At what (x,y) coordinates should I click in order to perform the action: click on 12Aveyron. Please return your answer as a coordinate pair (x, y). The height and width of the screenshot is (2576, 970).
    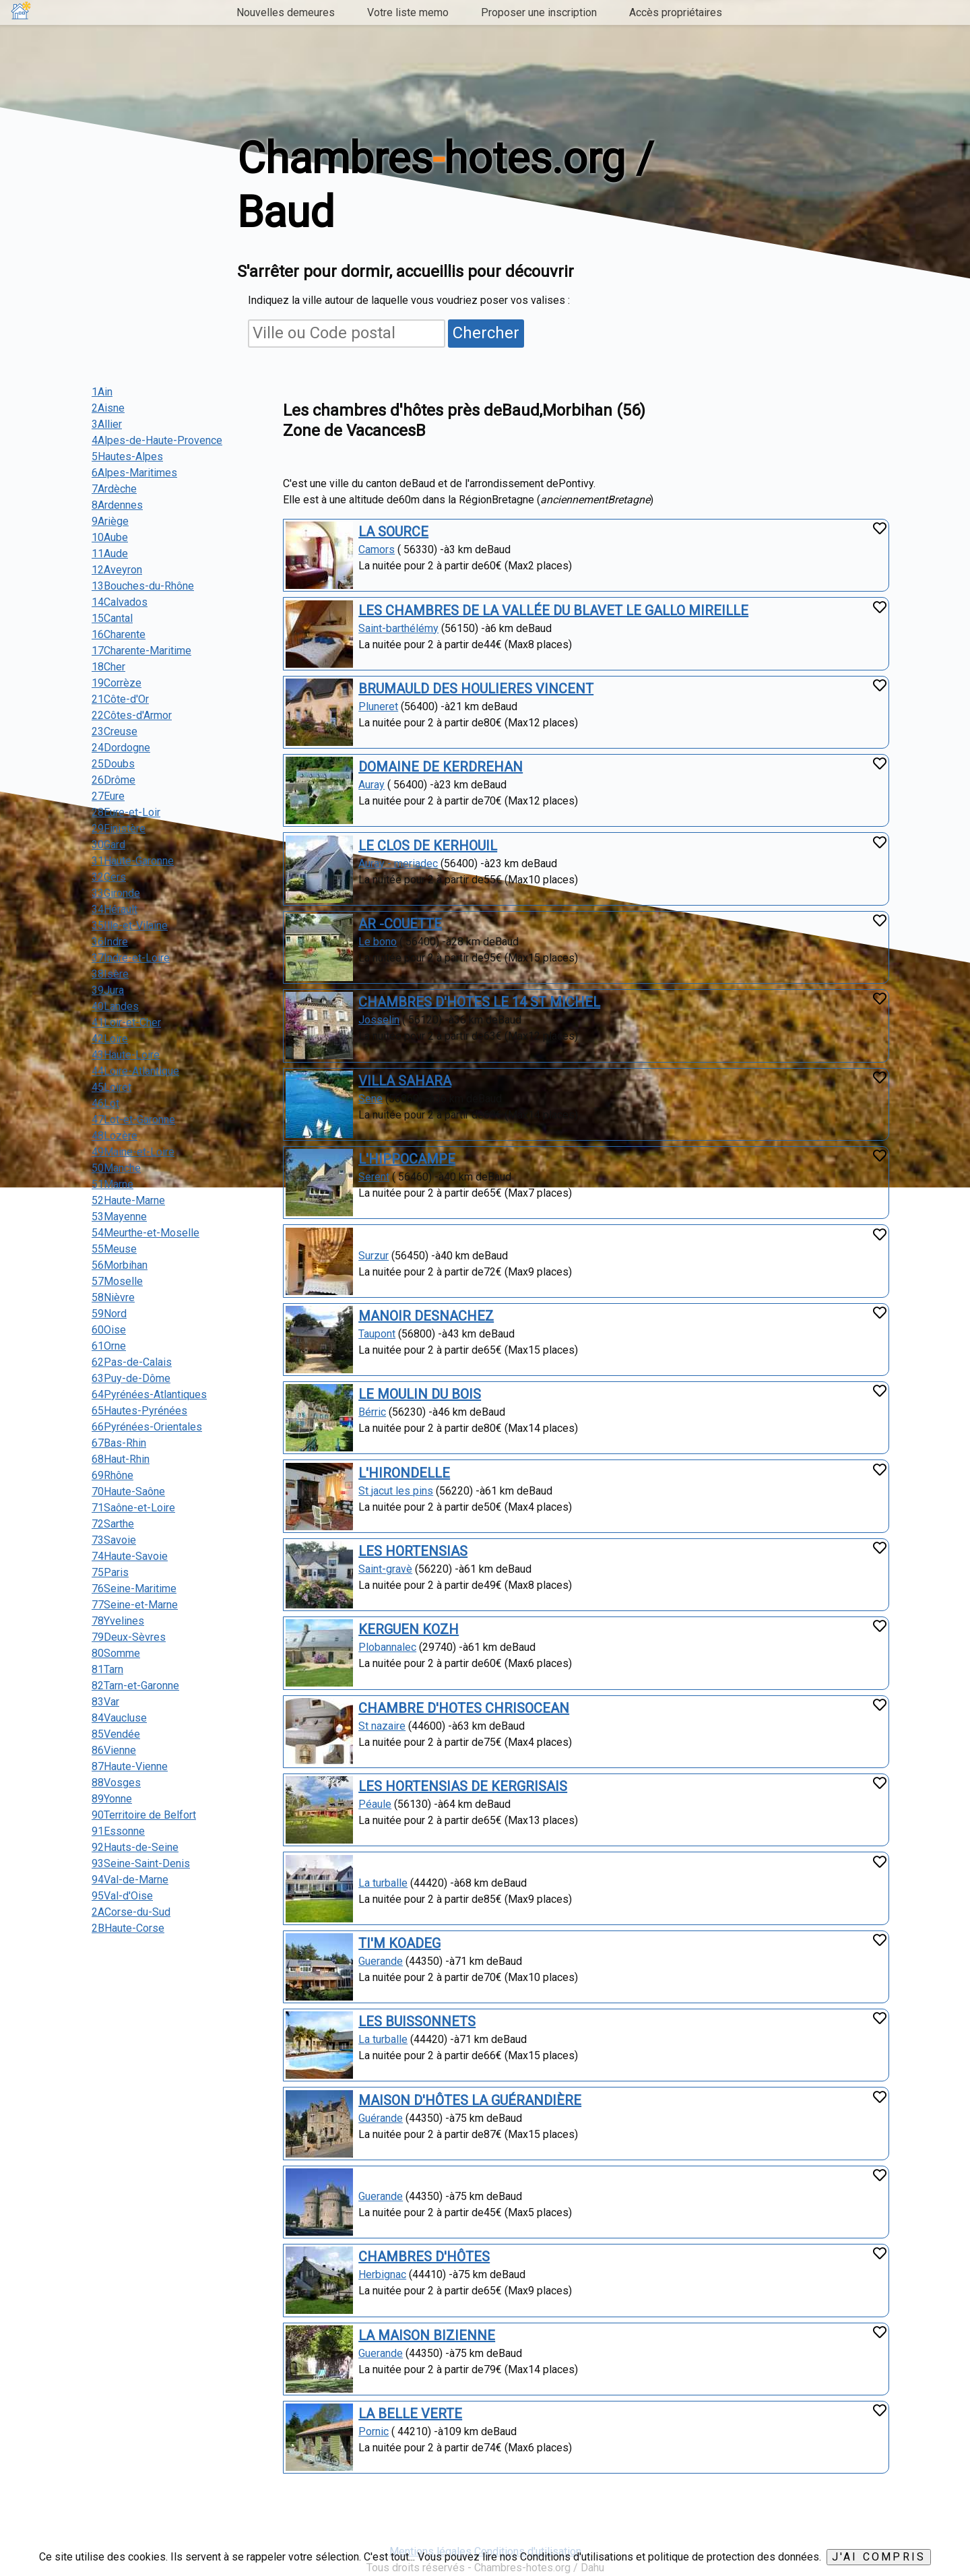
    Looking at the image, I should click on (117, 569).